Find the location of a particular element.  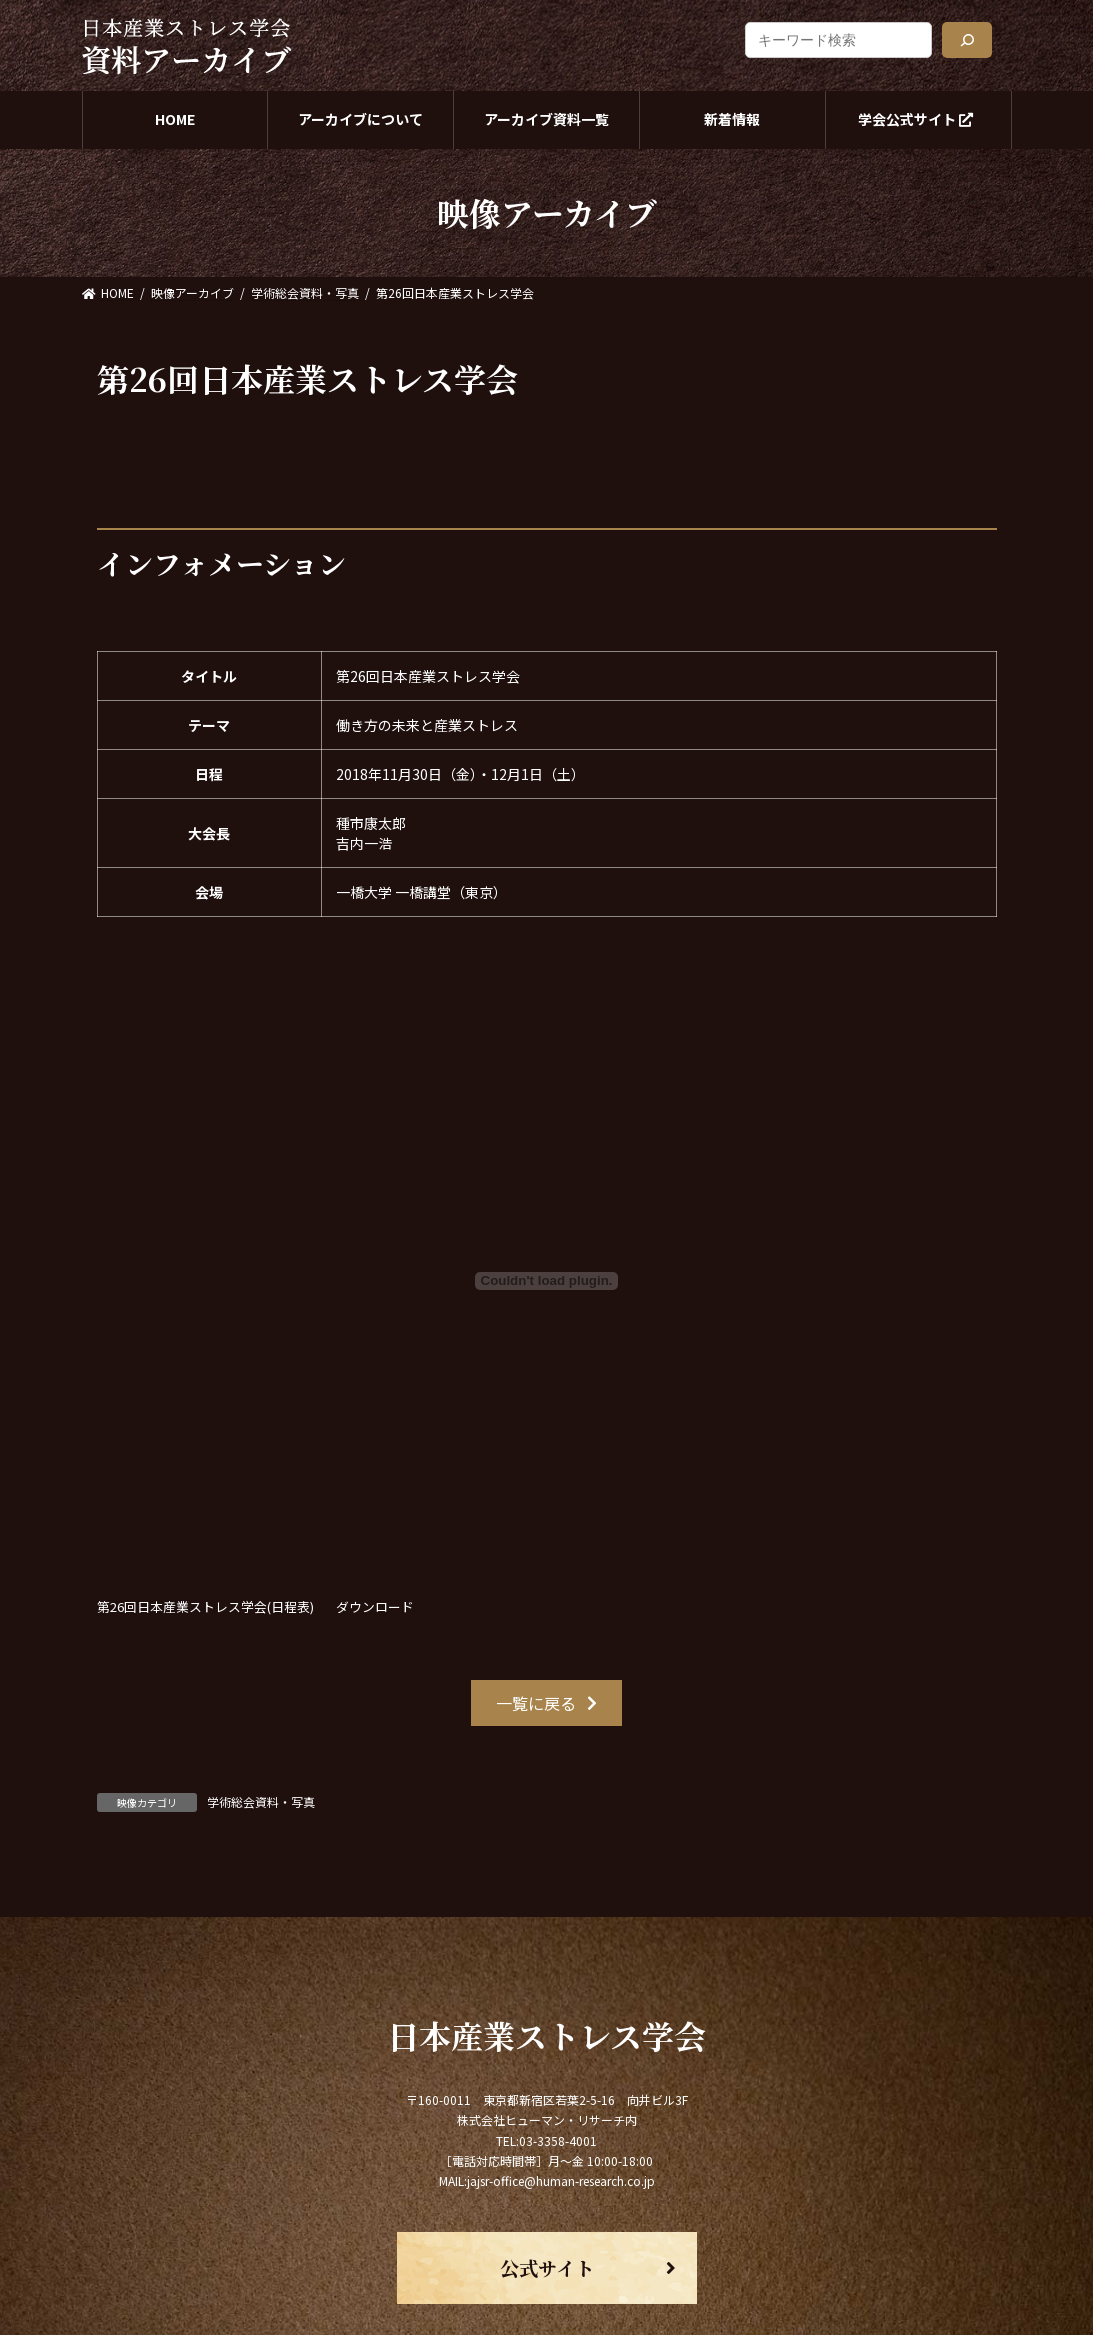

ダウンロード is located at coordinates (375, 1606).